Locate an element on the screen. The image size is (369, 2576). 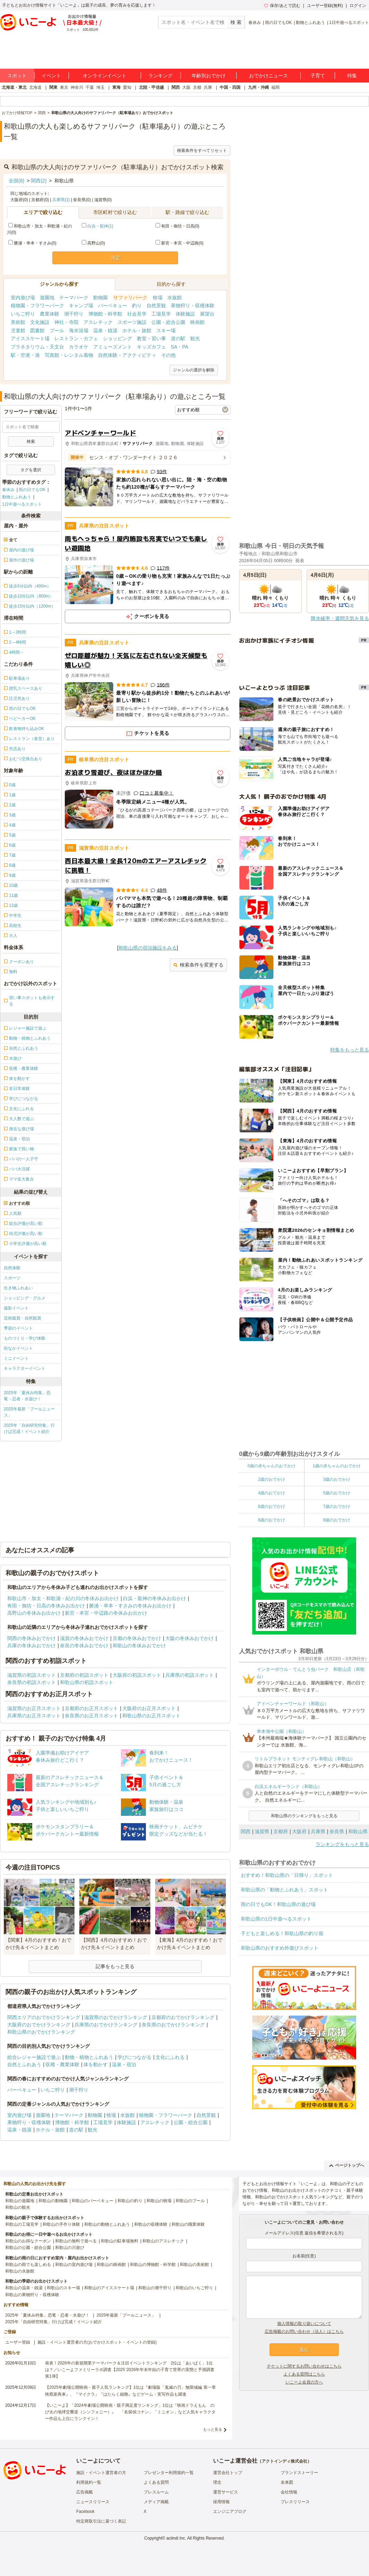
高野山の冬休みお出かけ is located at coordinates (34, 1613).